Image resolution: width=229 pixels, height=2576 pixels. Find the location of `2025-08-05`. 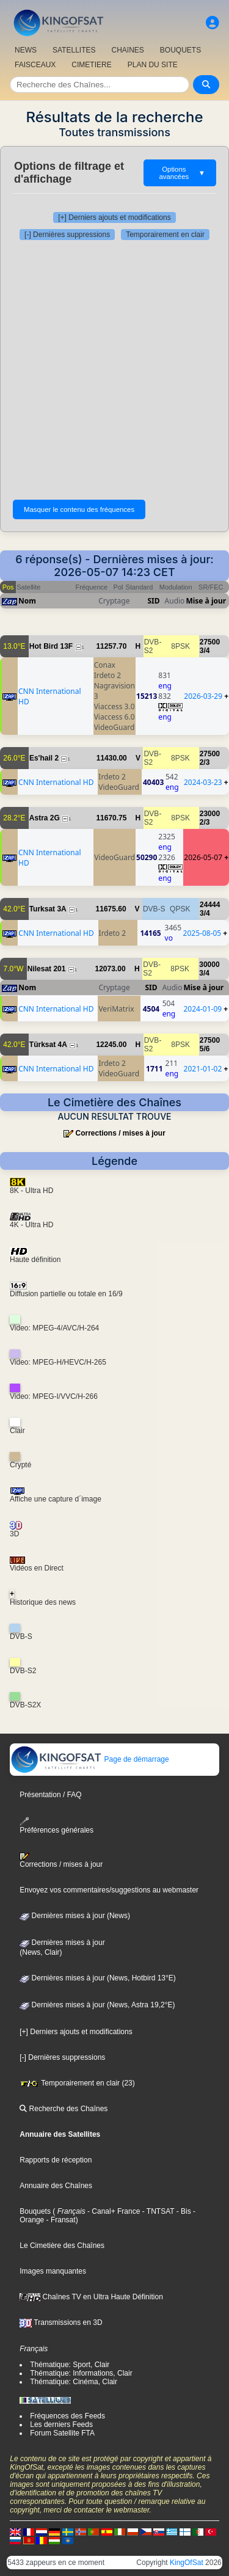

2025-08-05 is located at coordinates (202, 933).